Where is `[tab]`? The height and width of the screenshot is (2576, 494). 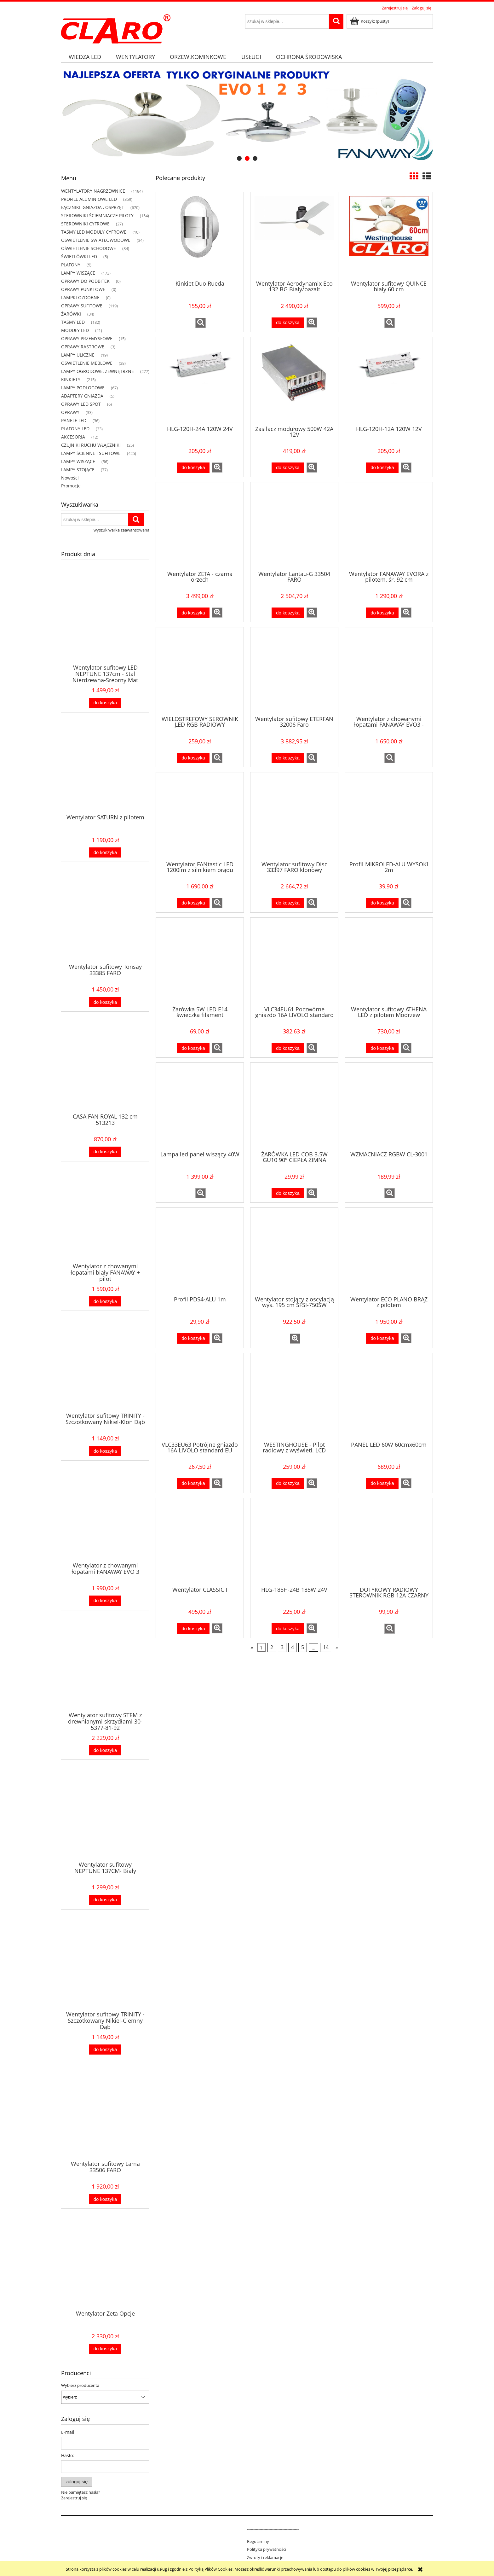
[tab] is located at coordinates (239, 158).